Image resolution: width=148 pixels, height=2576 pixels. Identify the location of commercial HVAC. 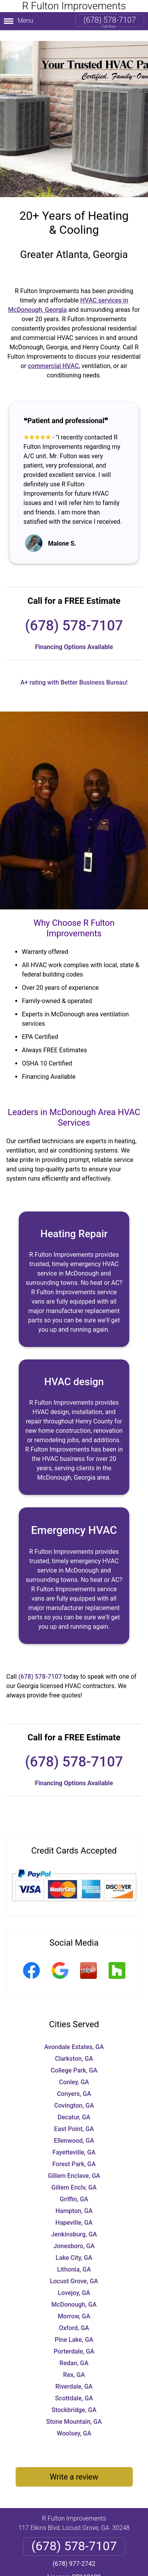
(53, 355).